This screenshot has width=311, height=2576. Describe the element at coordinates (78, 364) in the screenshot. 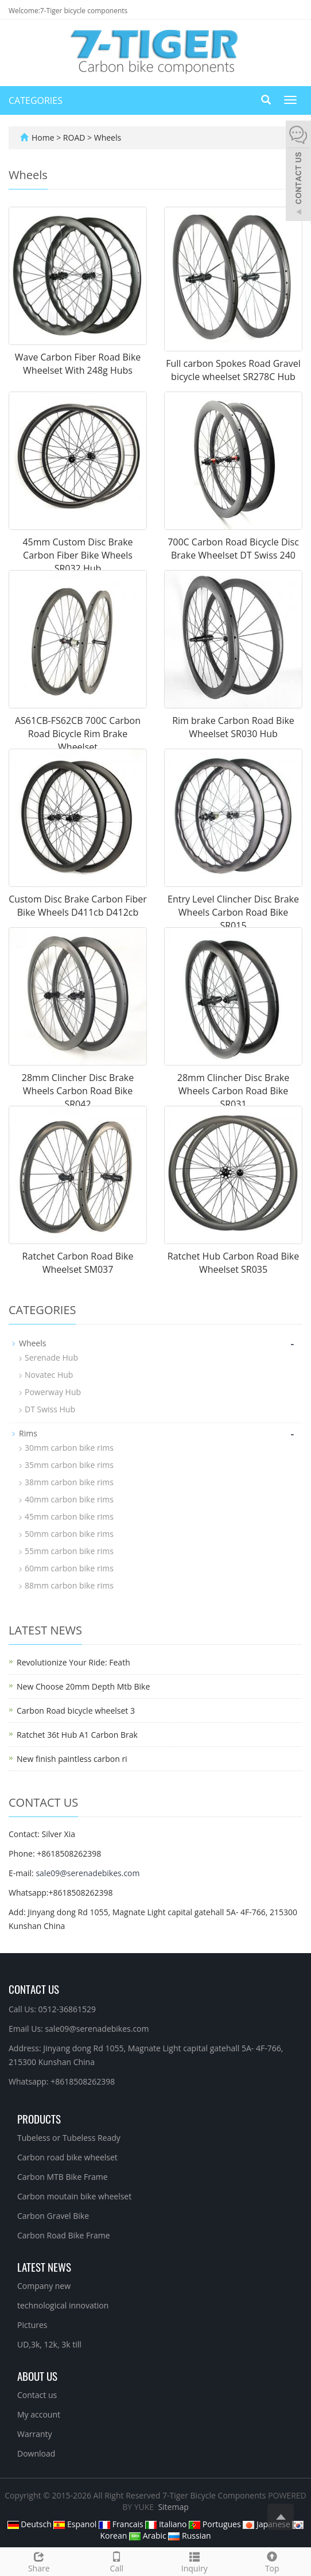

I see `Wave Carbon Fiber Road Bike Wheelset With 248g Hubs` at that location.